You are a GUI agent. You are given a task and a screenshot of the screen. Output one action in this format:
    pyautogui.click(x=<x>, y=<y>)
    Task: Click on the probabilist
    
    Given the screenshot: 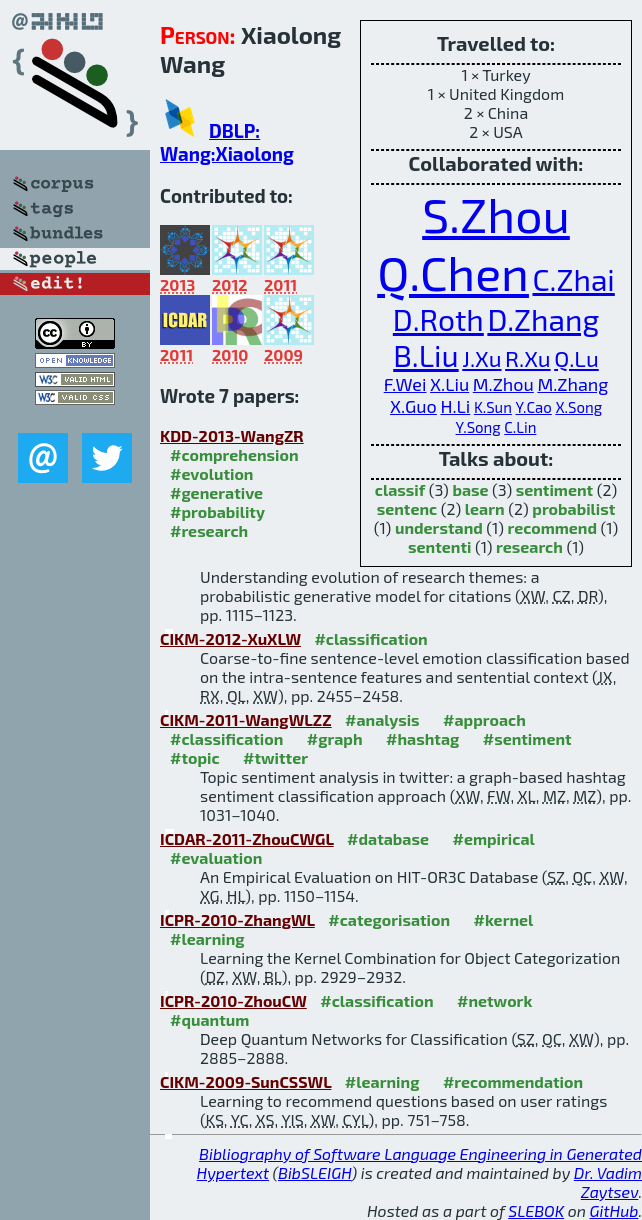 What is the action you would take?
    pyautogui.click(x=573, y=508)
    